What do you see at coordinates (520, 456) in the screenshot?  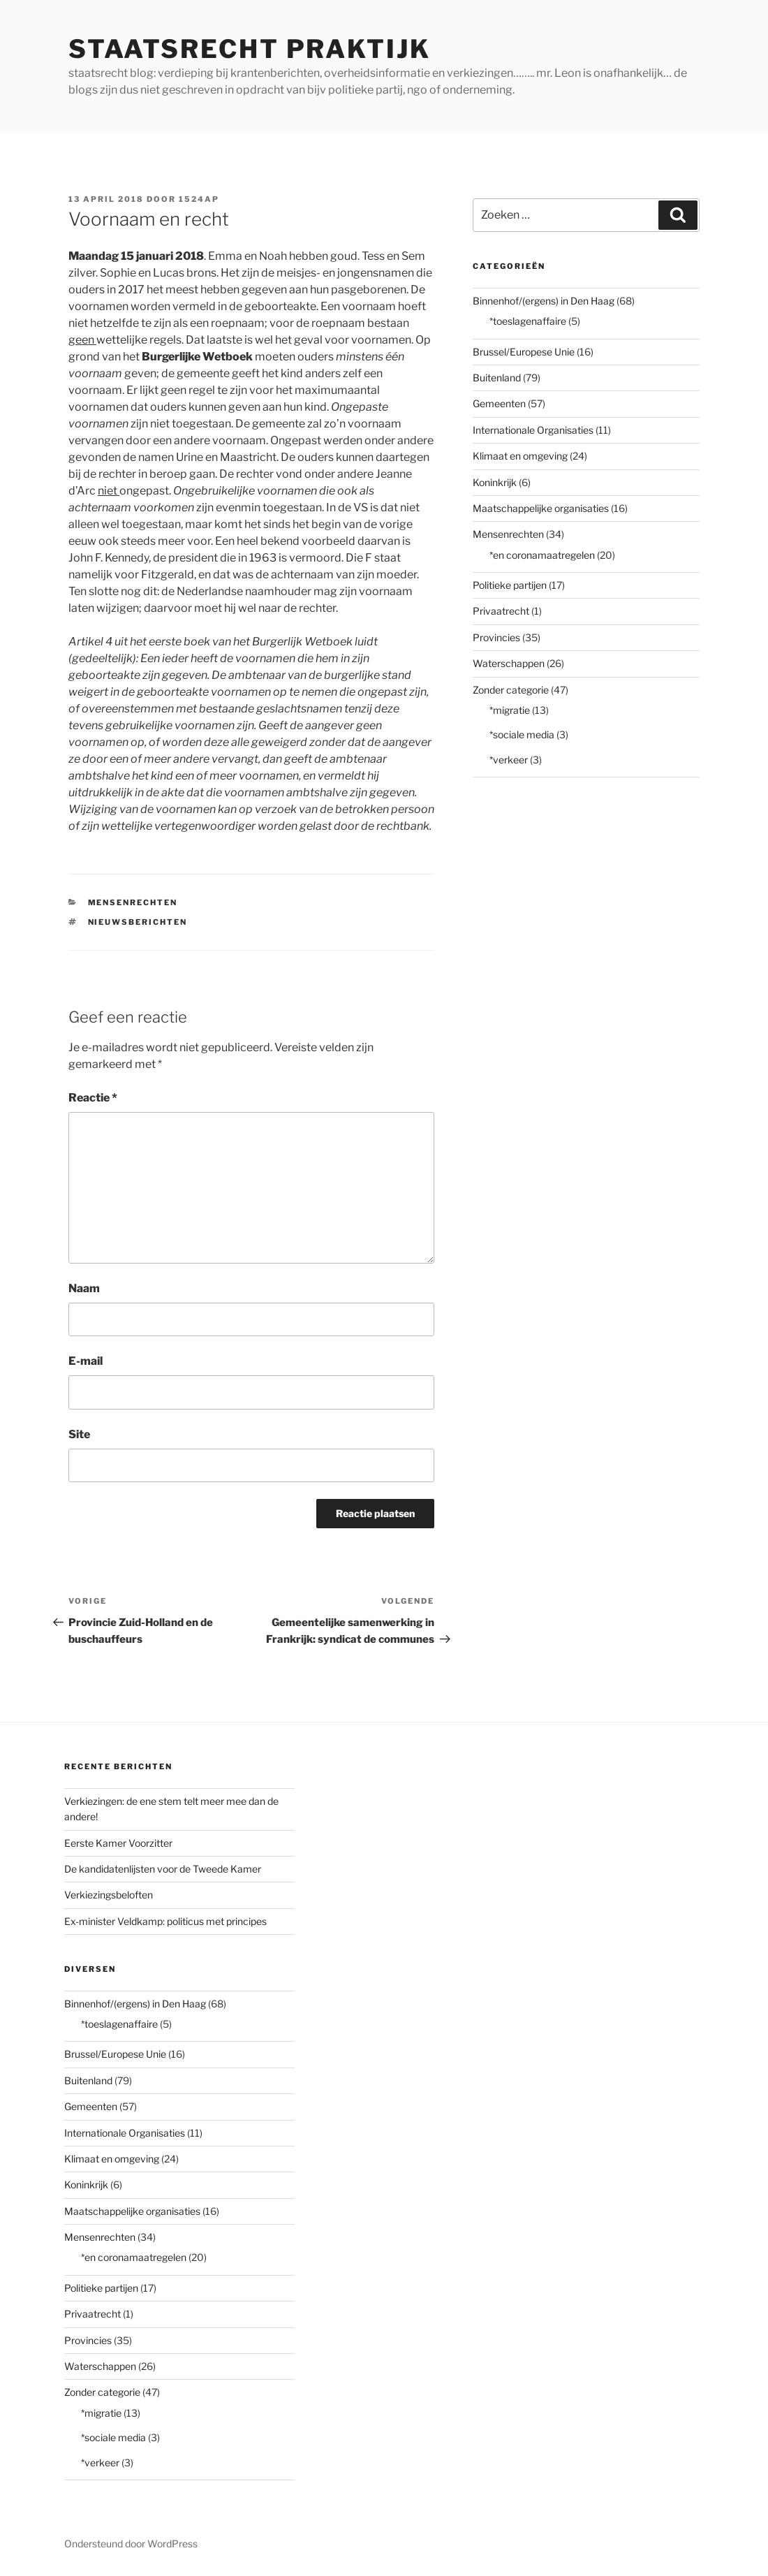 I see `Klimaat en omgeving` at bounding box center [520, 456].